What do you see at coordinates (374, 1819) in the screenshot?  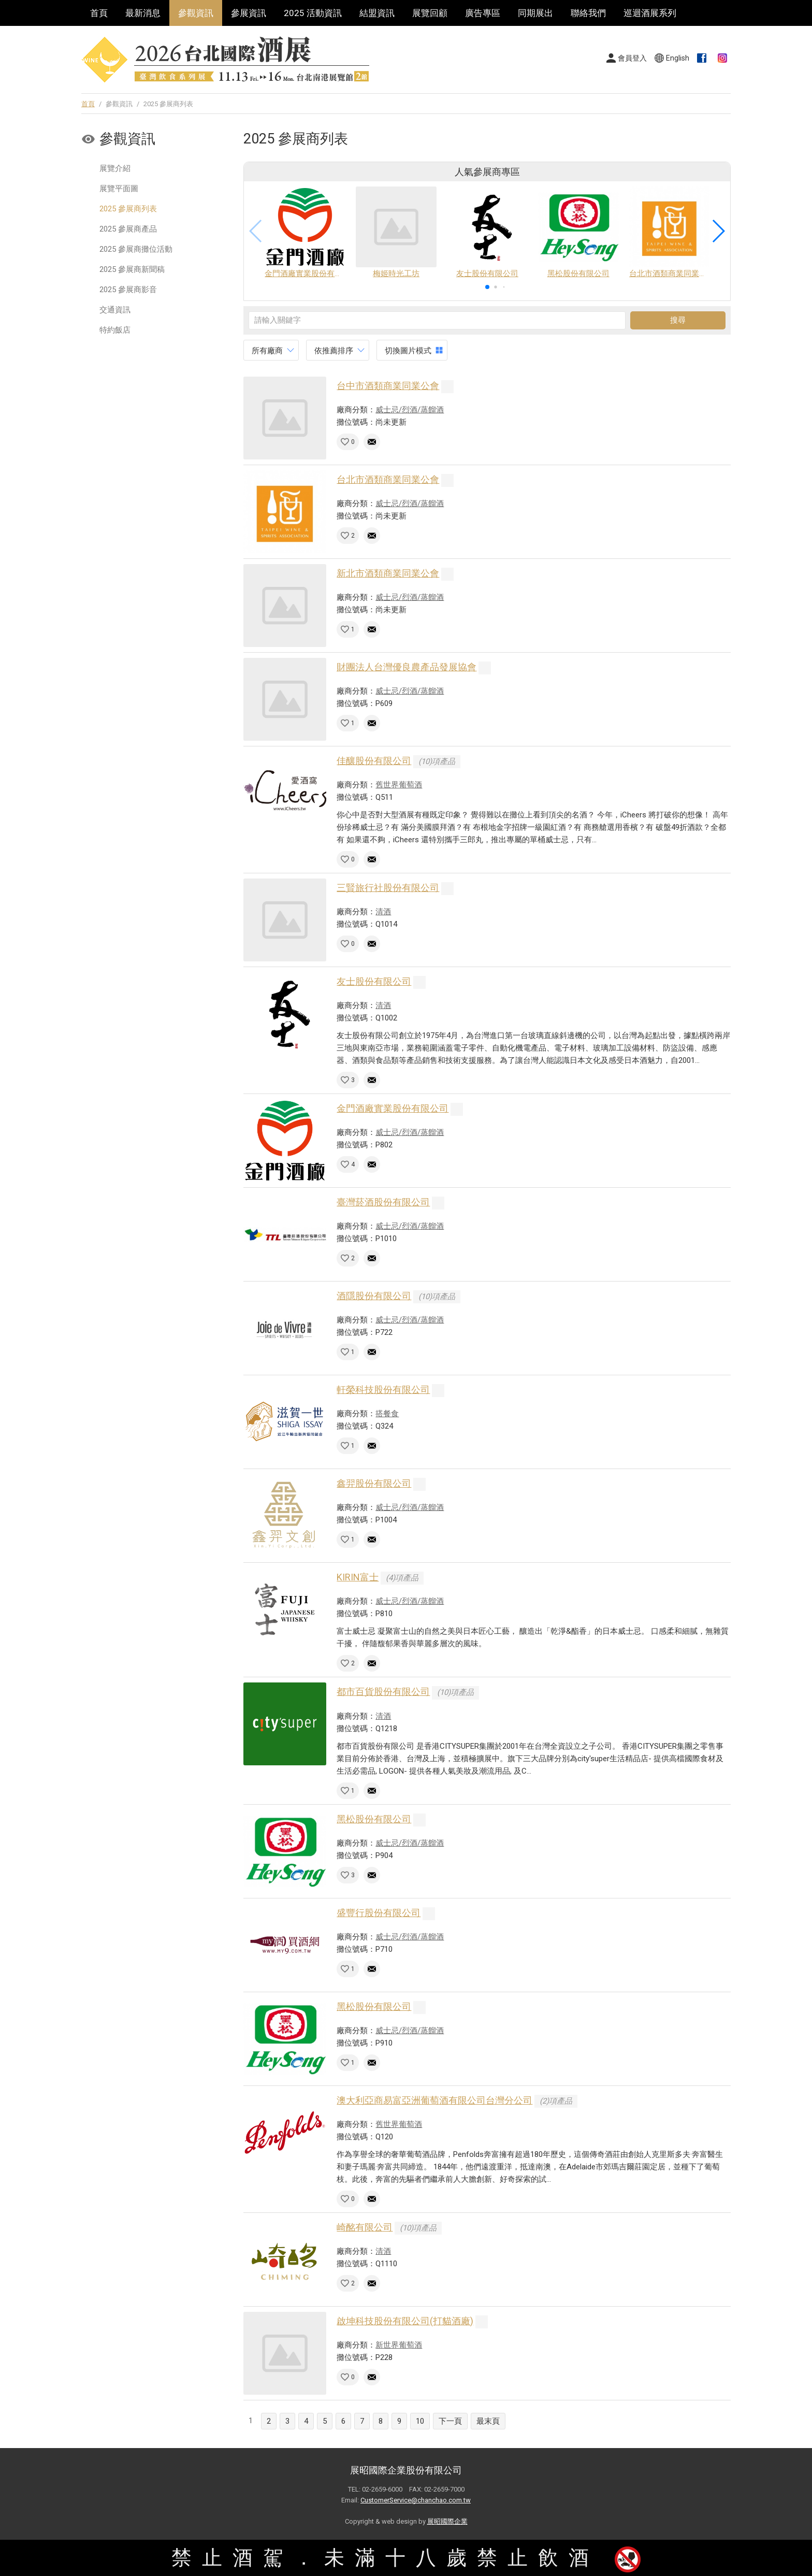 I see `黑松股份有限公司` at bounding box center [374, 1819].